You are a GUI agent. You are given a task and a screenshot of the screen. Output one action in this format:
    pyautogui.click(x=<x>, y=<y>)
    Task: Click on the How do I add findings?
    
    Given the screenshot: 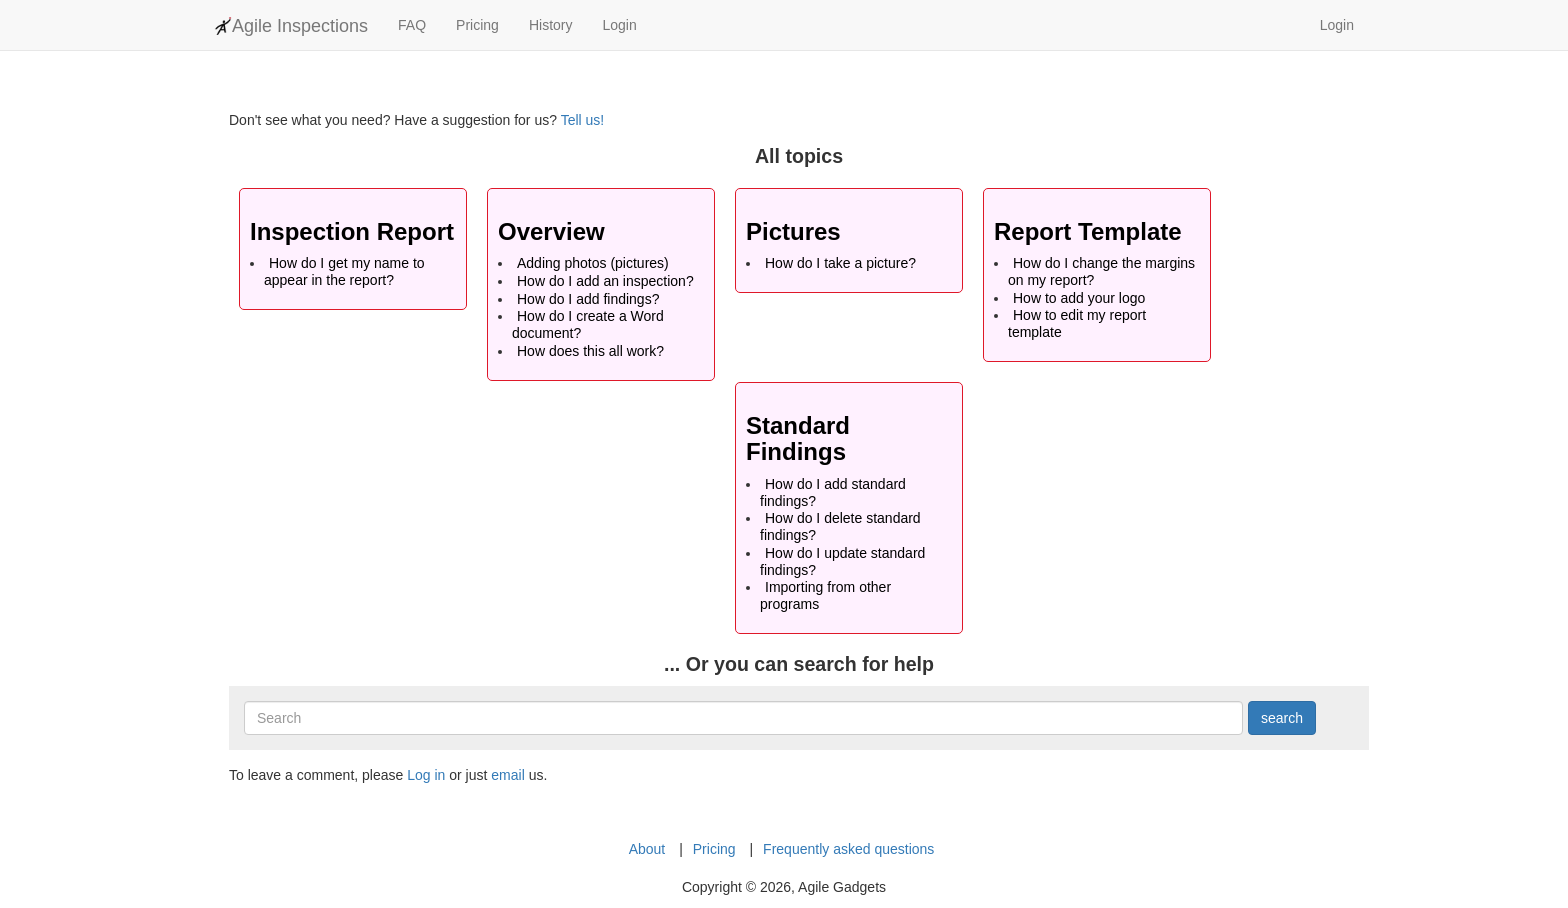 What is the action you would take?
    pyautogui.click(x=588, y=299)
    